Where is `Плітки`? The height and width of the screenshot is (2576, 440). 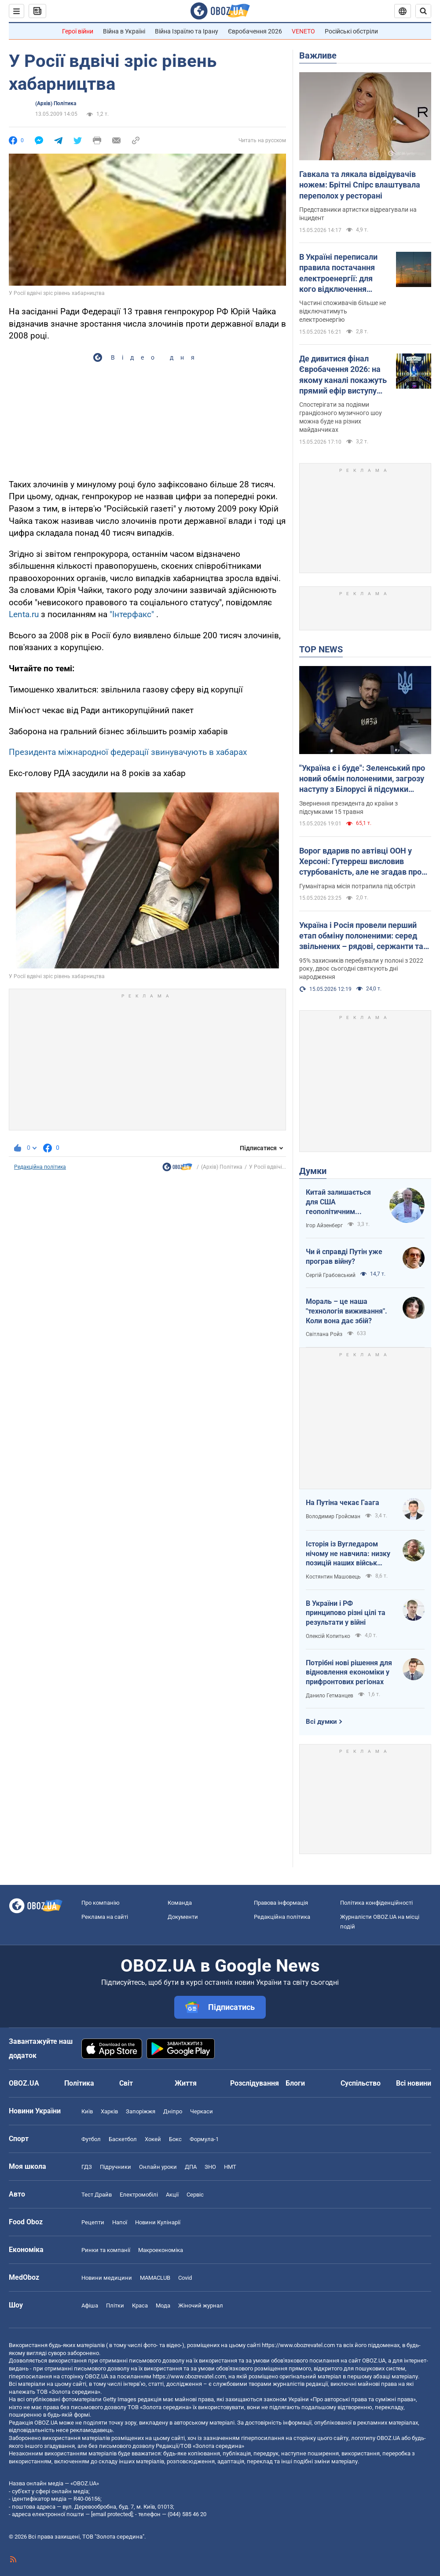 Плітки is located at coordinates (115, 2305).